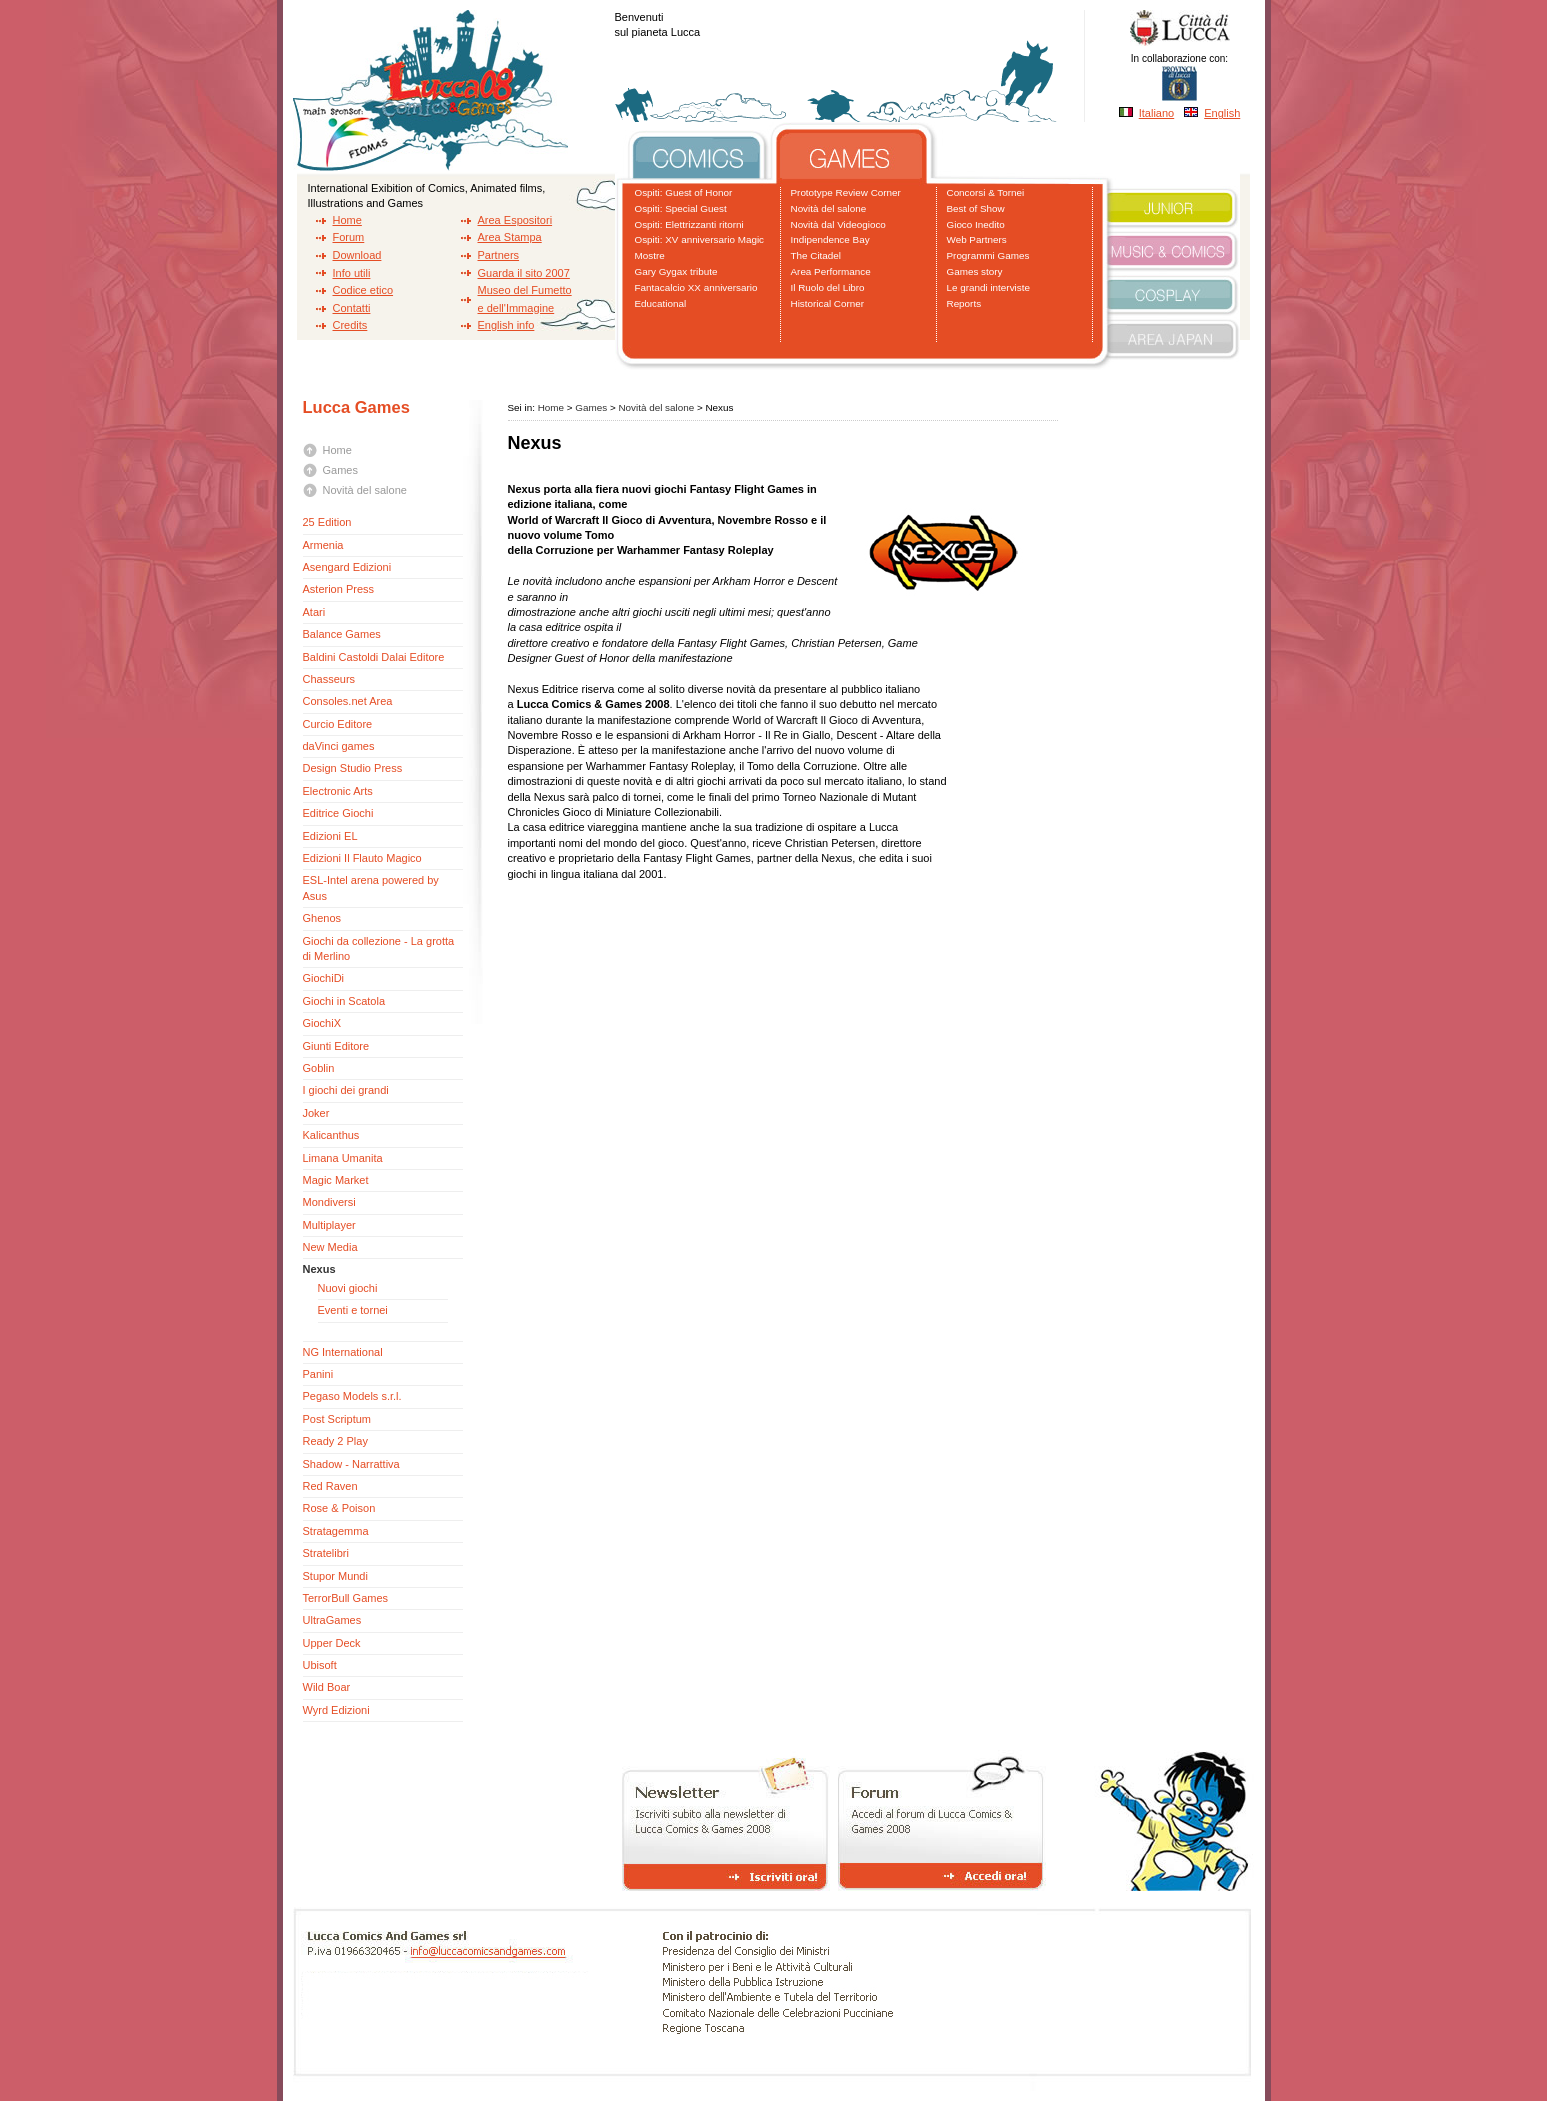  I want to click on Ospiti: Special Guest, so click(681, 208).